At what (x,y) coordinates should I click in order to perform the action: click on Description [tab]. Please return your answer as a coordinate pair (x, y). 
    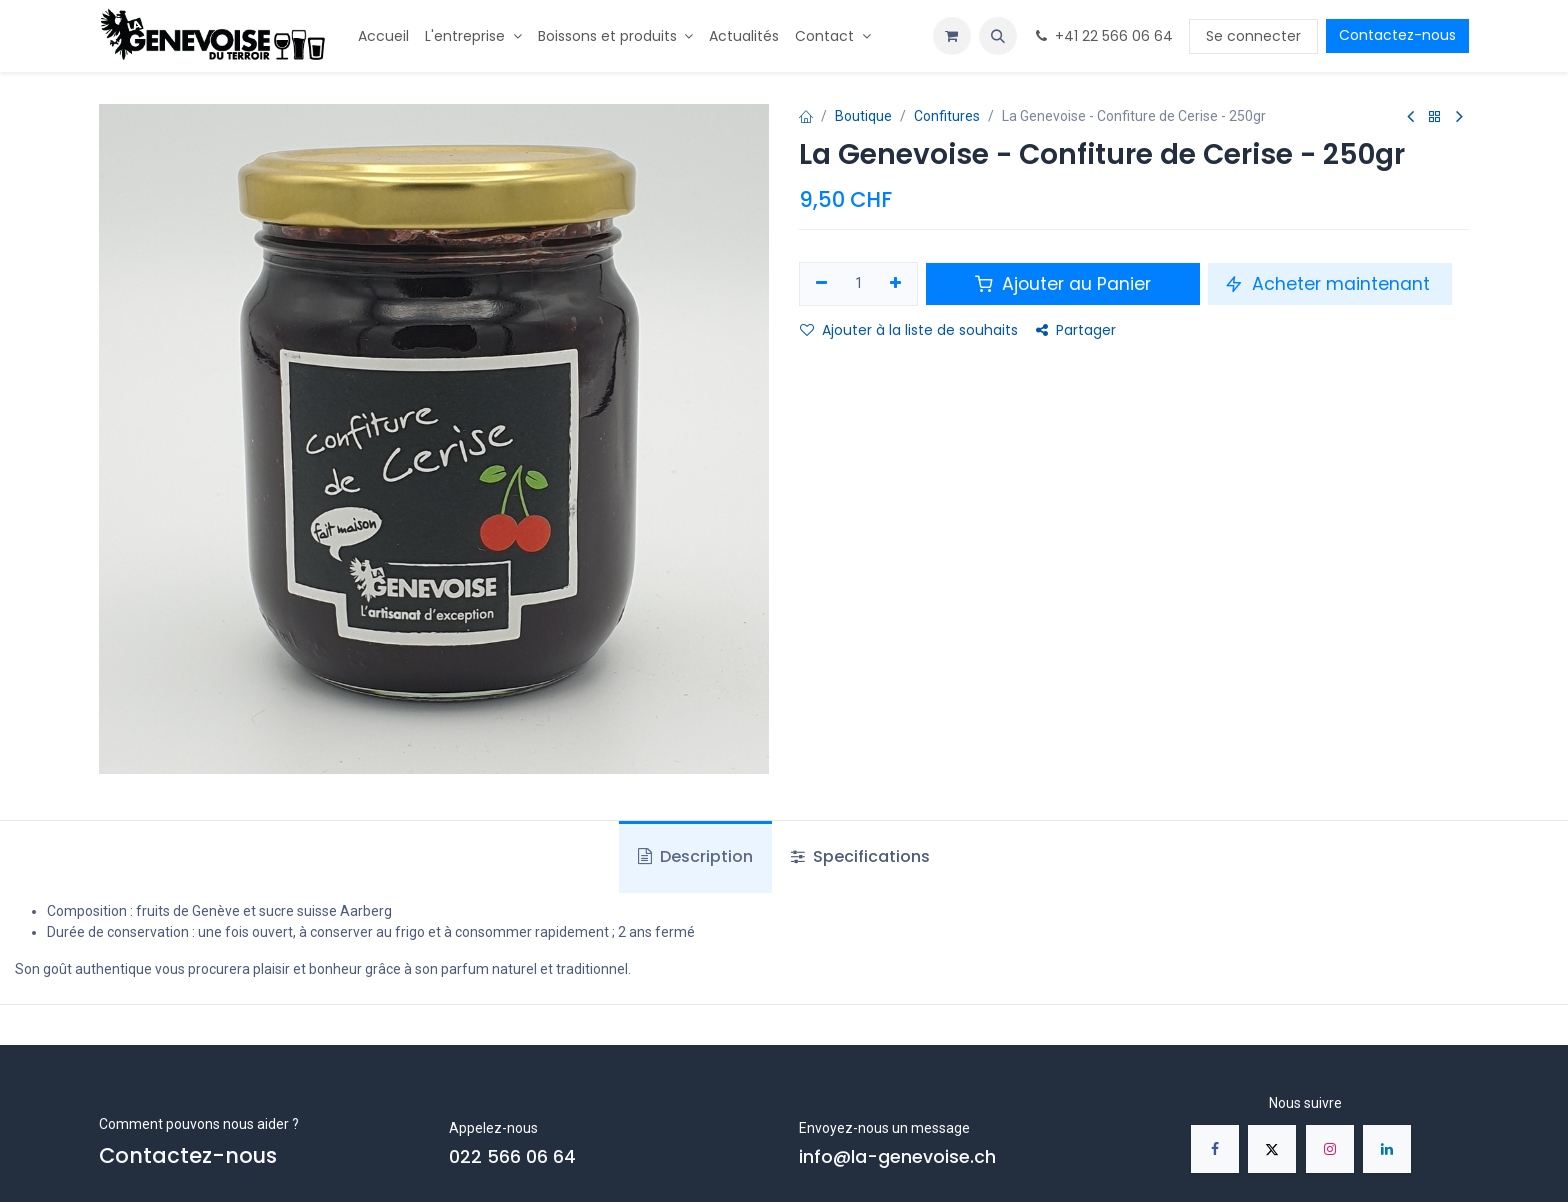
    Looking at the image, I should click on (695, 856).